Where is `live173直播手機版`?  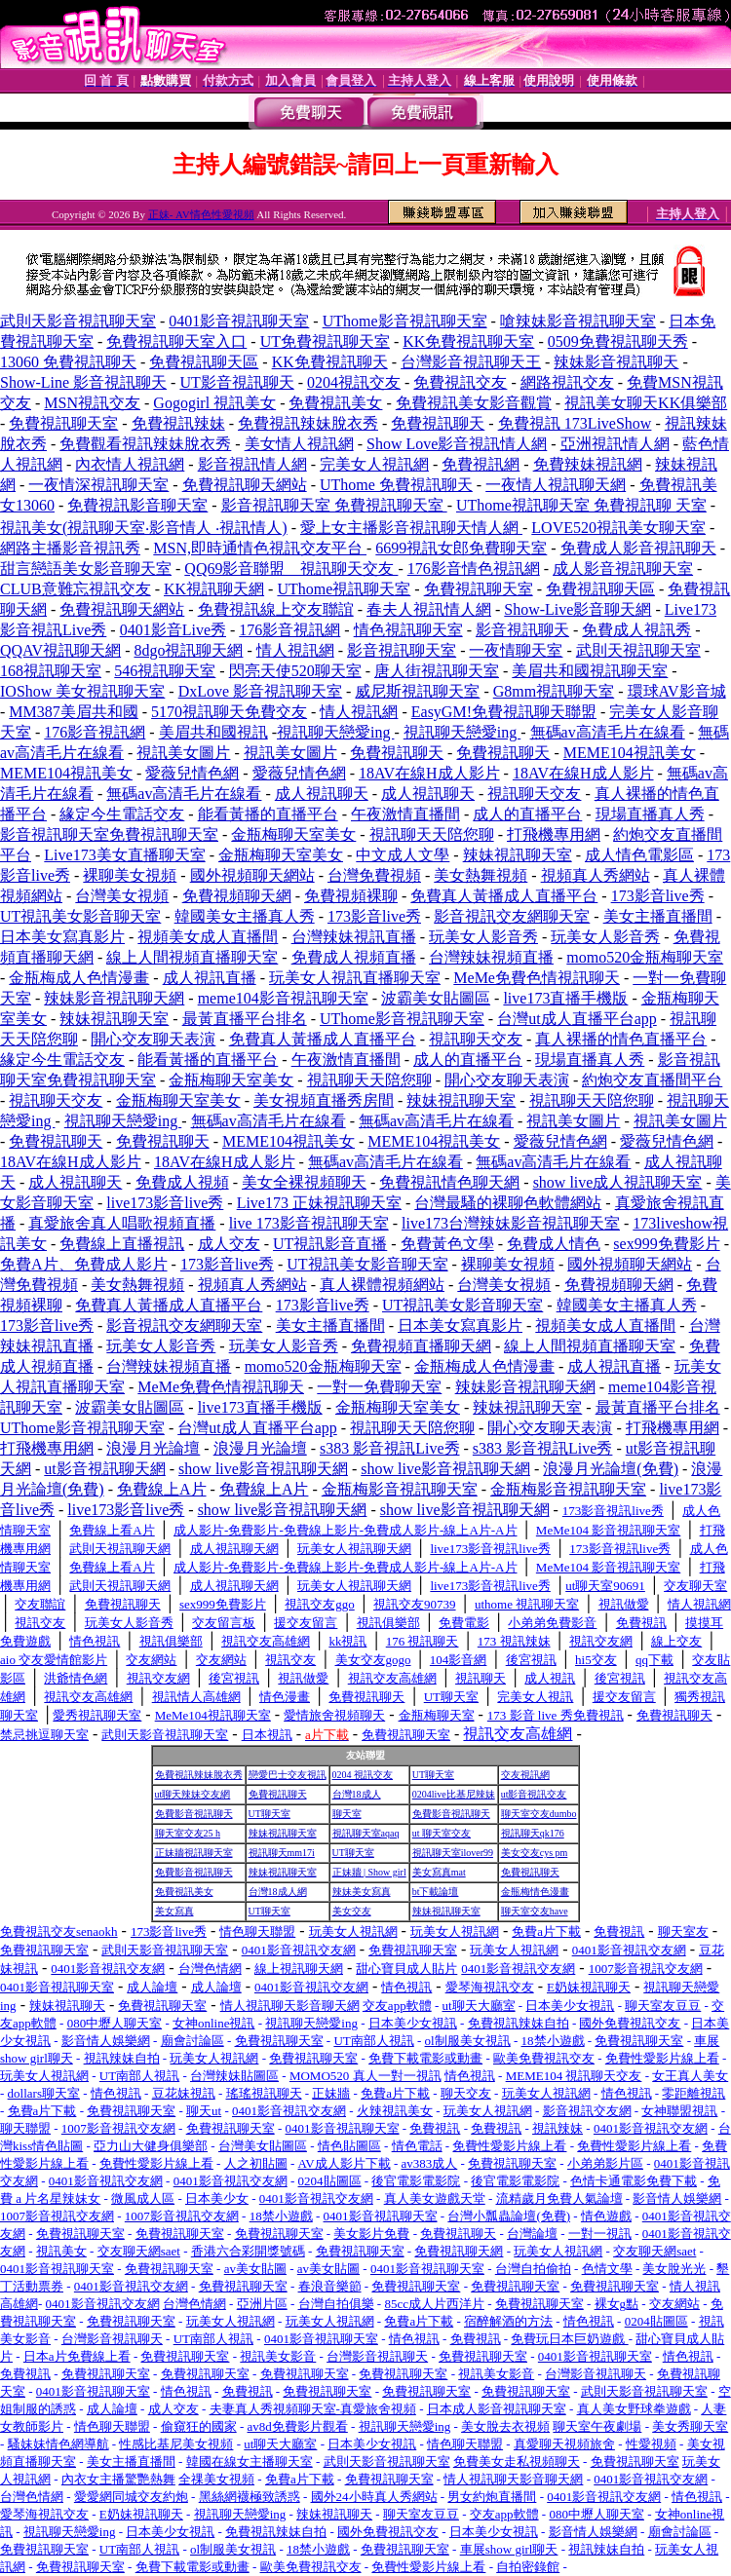
live173直播手機版 is located at coordinates (565, 998).